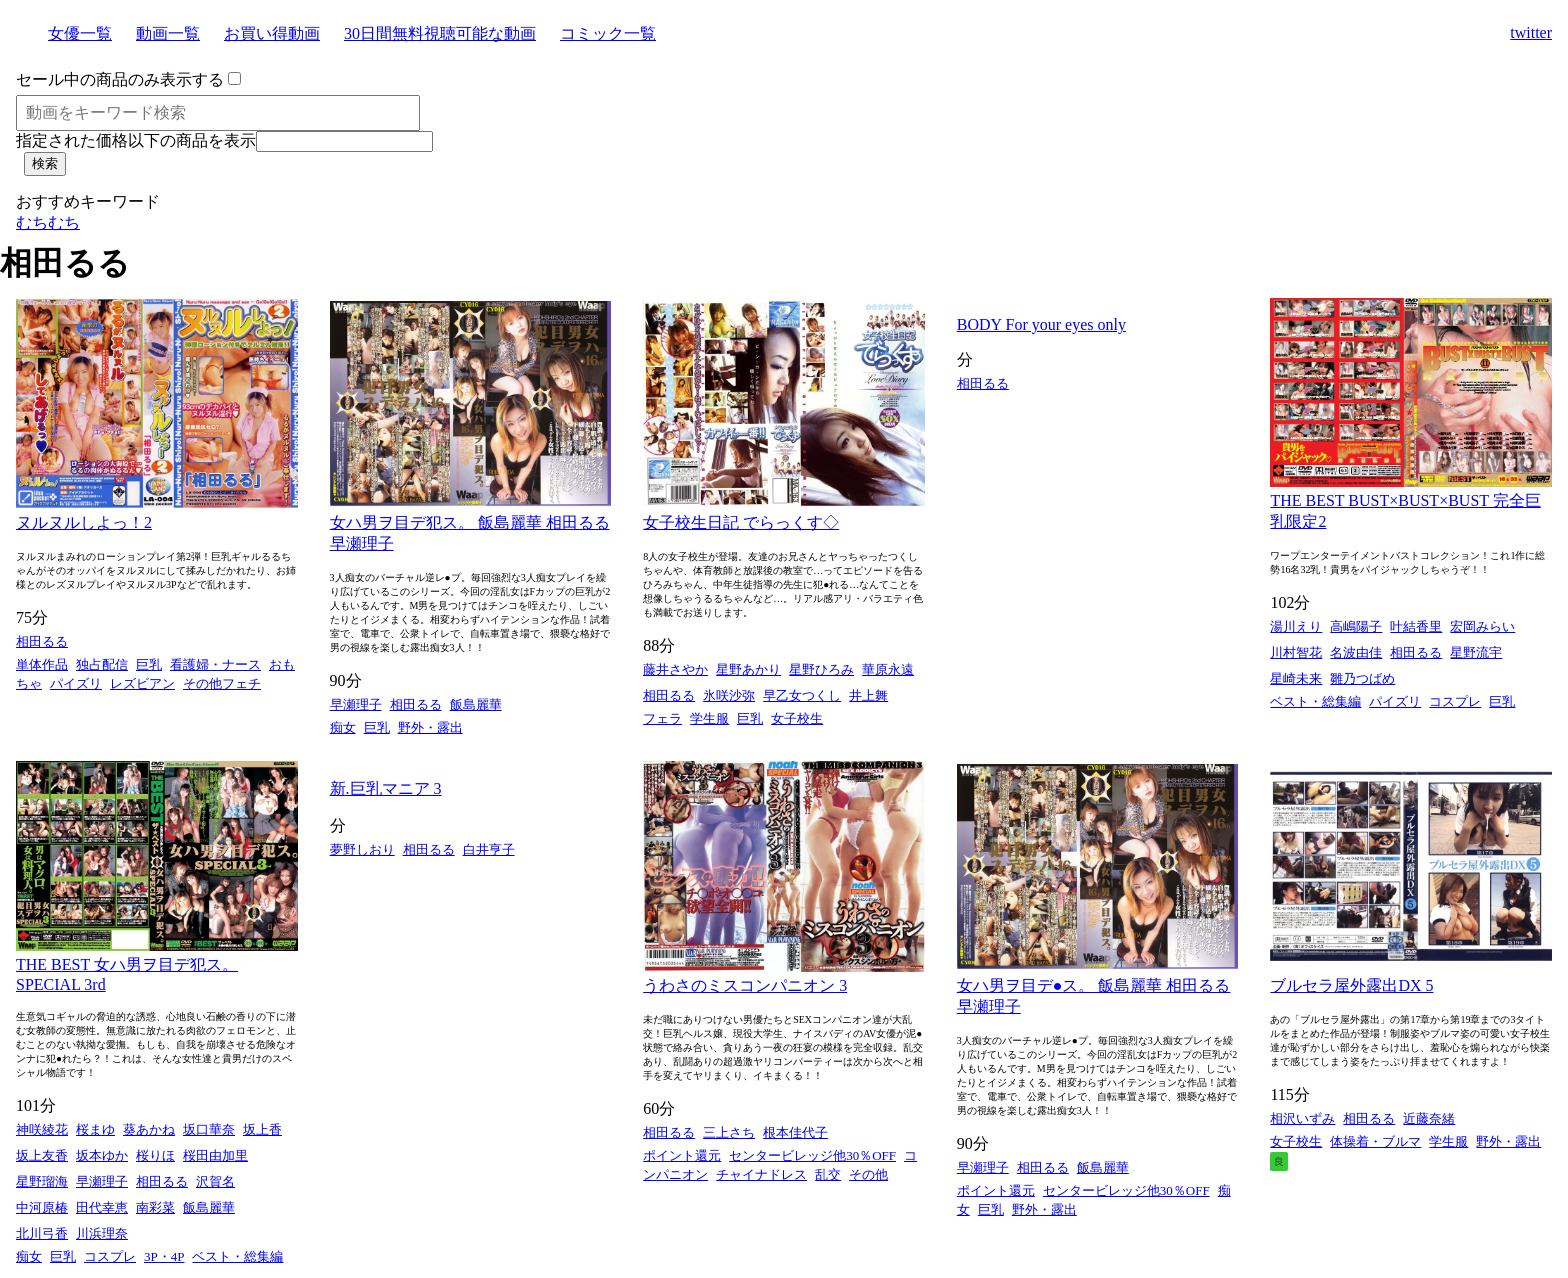  Describe the element at coordinates (48, 222) in the screenshot. I see `むちむち` at that location.